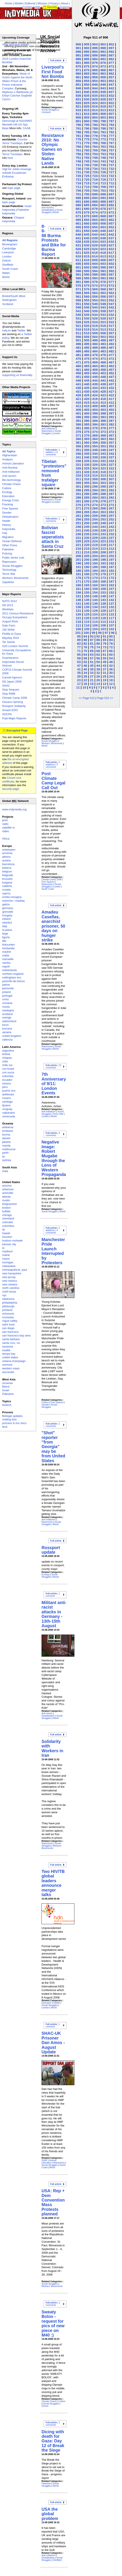 Image resolution: width=122 pixels, height=2576 pixels. What do you see at coordinates (111, 99) in the screenshot?
I see `827` at bounding box center [111, 99].